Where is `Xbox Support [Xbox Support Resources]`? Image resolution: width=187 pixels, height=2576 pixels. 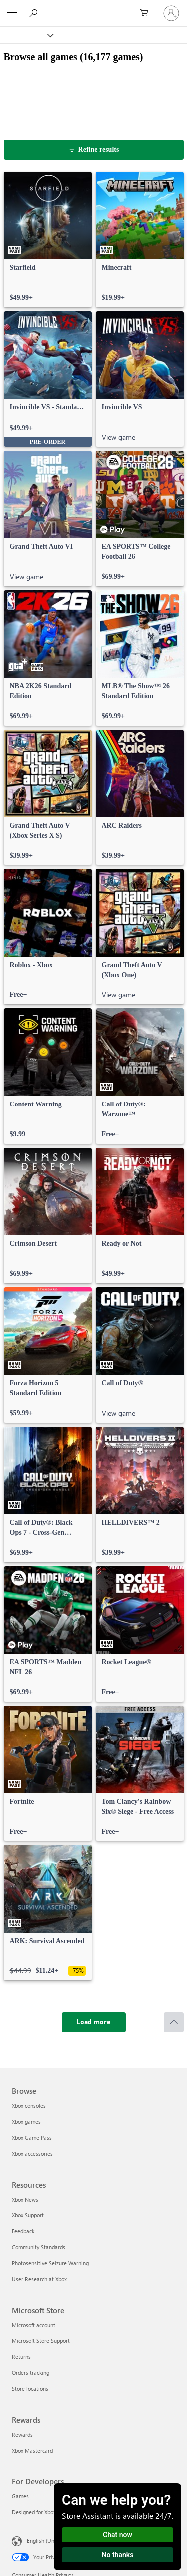 Xbox Support [Xbox Support Resources] is located at coordinates (28, 2215).